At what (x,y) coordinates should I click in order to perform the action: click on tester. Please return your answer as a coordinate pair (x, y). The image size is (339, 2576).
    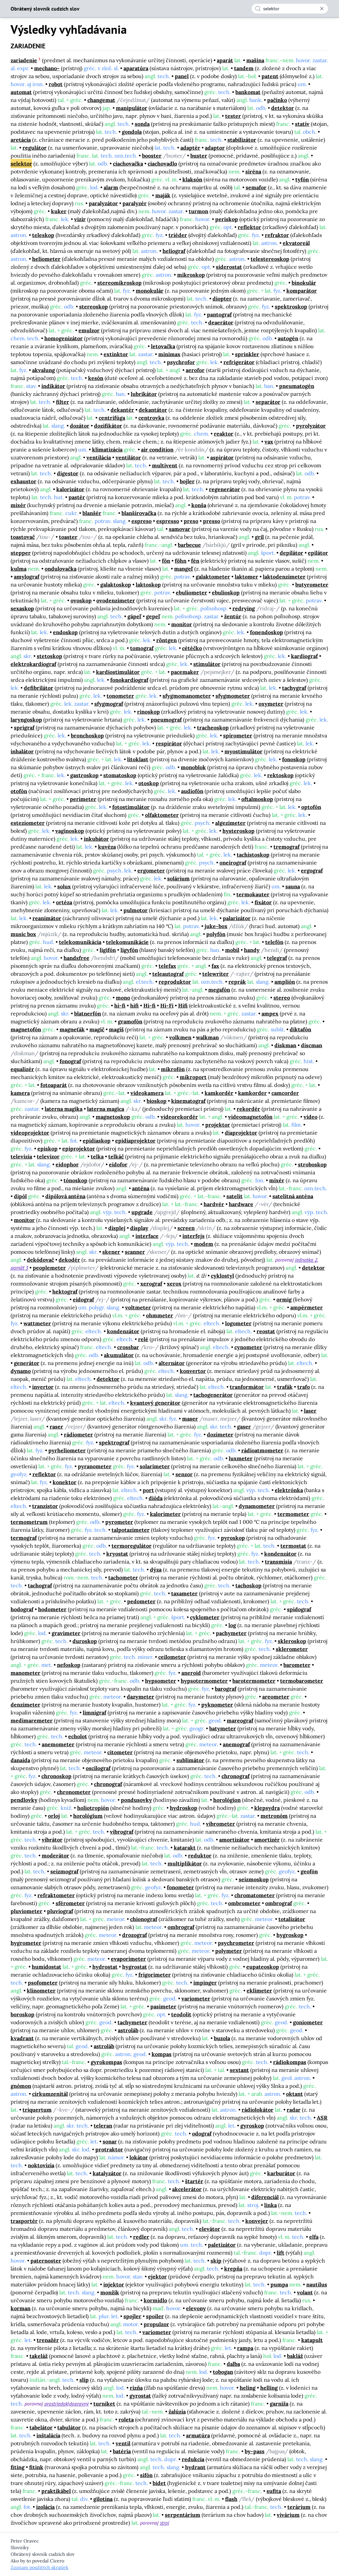
    Looking at the image, I should click on (233, 116).